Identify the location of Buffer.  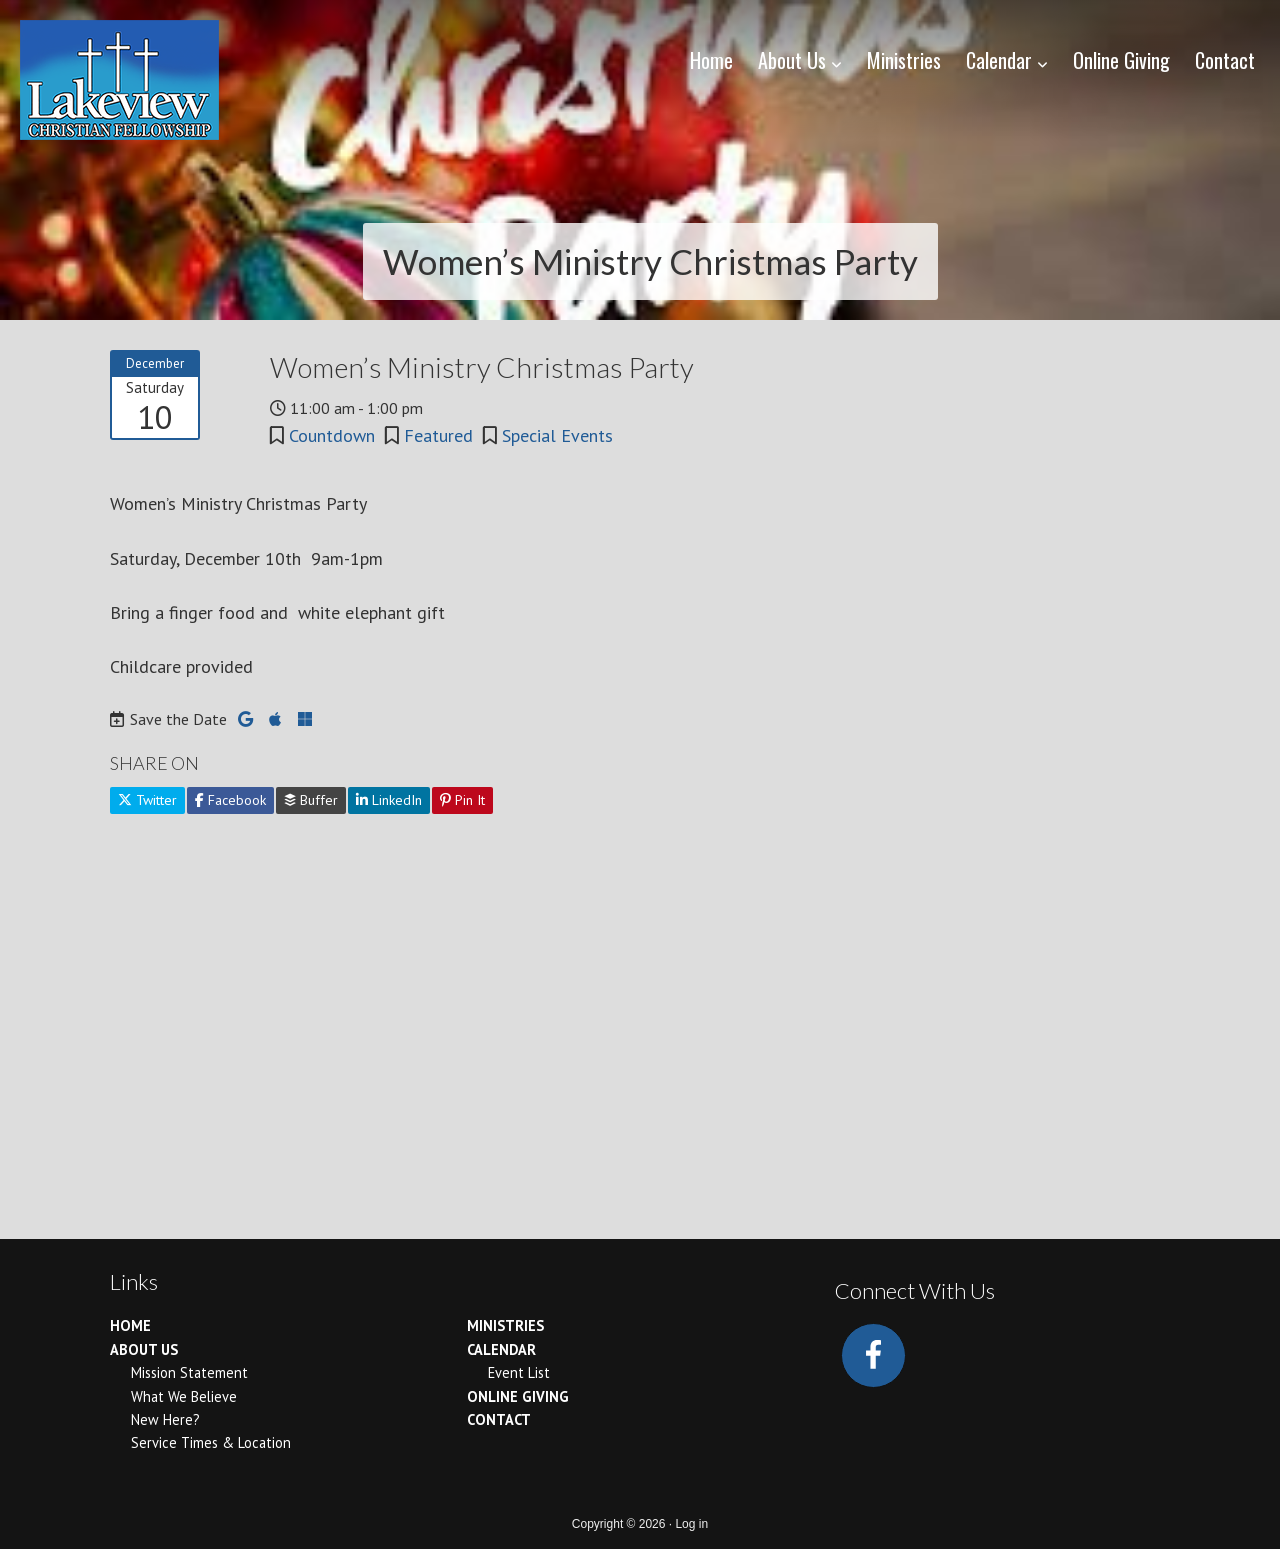
(311, 800).